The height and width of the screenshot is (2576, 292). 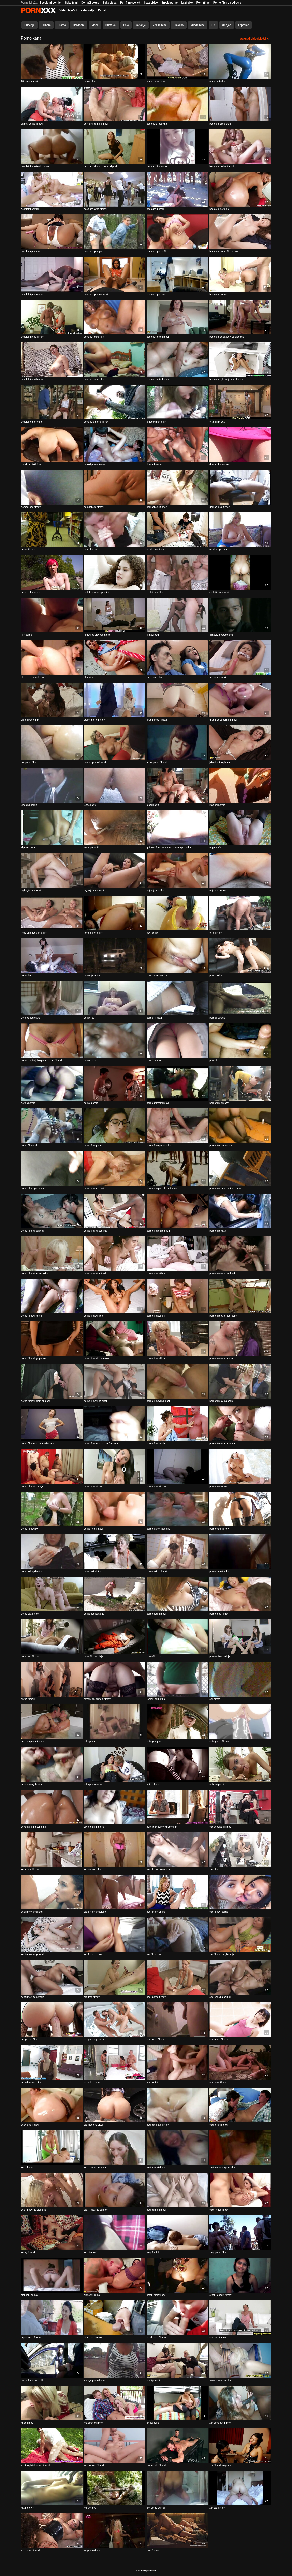 What do you see at coordinates (31, 890) in the screenshot?
I see `najbolji sex filmovi [Proučite videozapise o najbolji sex filmovi]` at bounding box center [31, 890].